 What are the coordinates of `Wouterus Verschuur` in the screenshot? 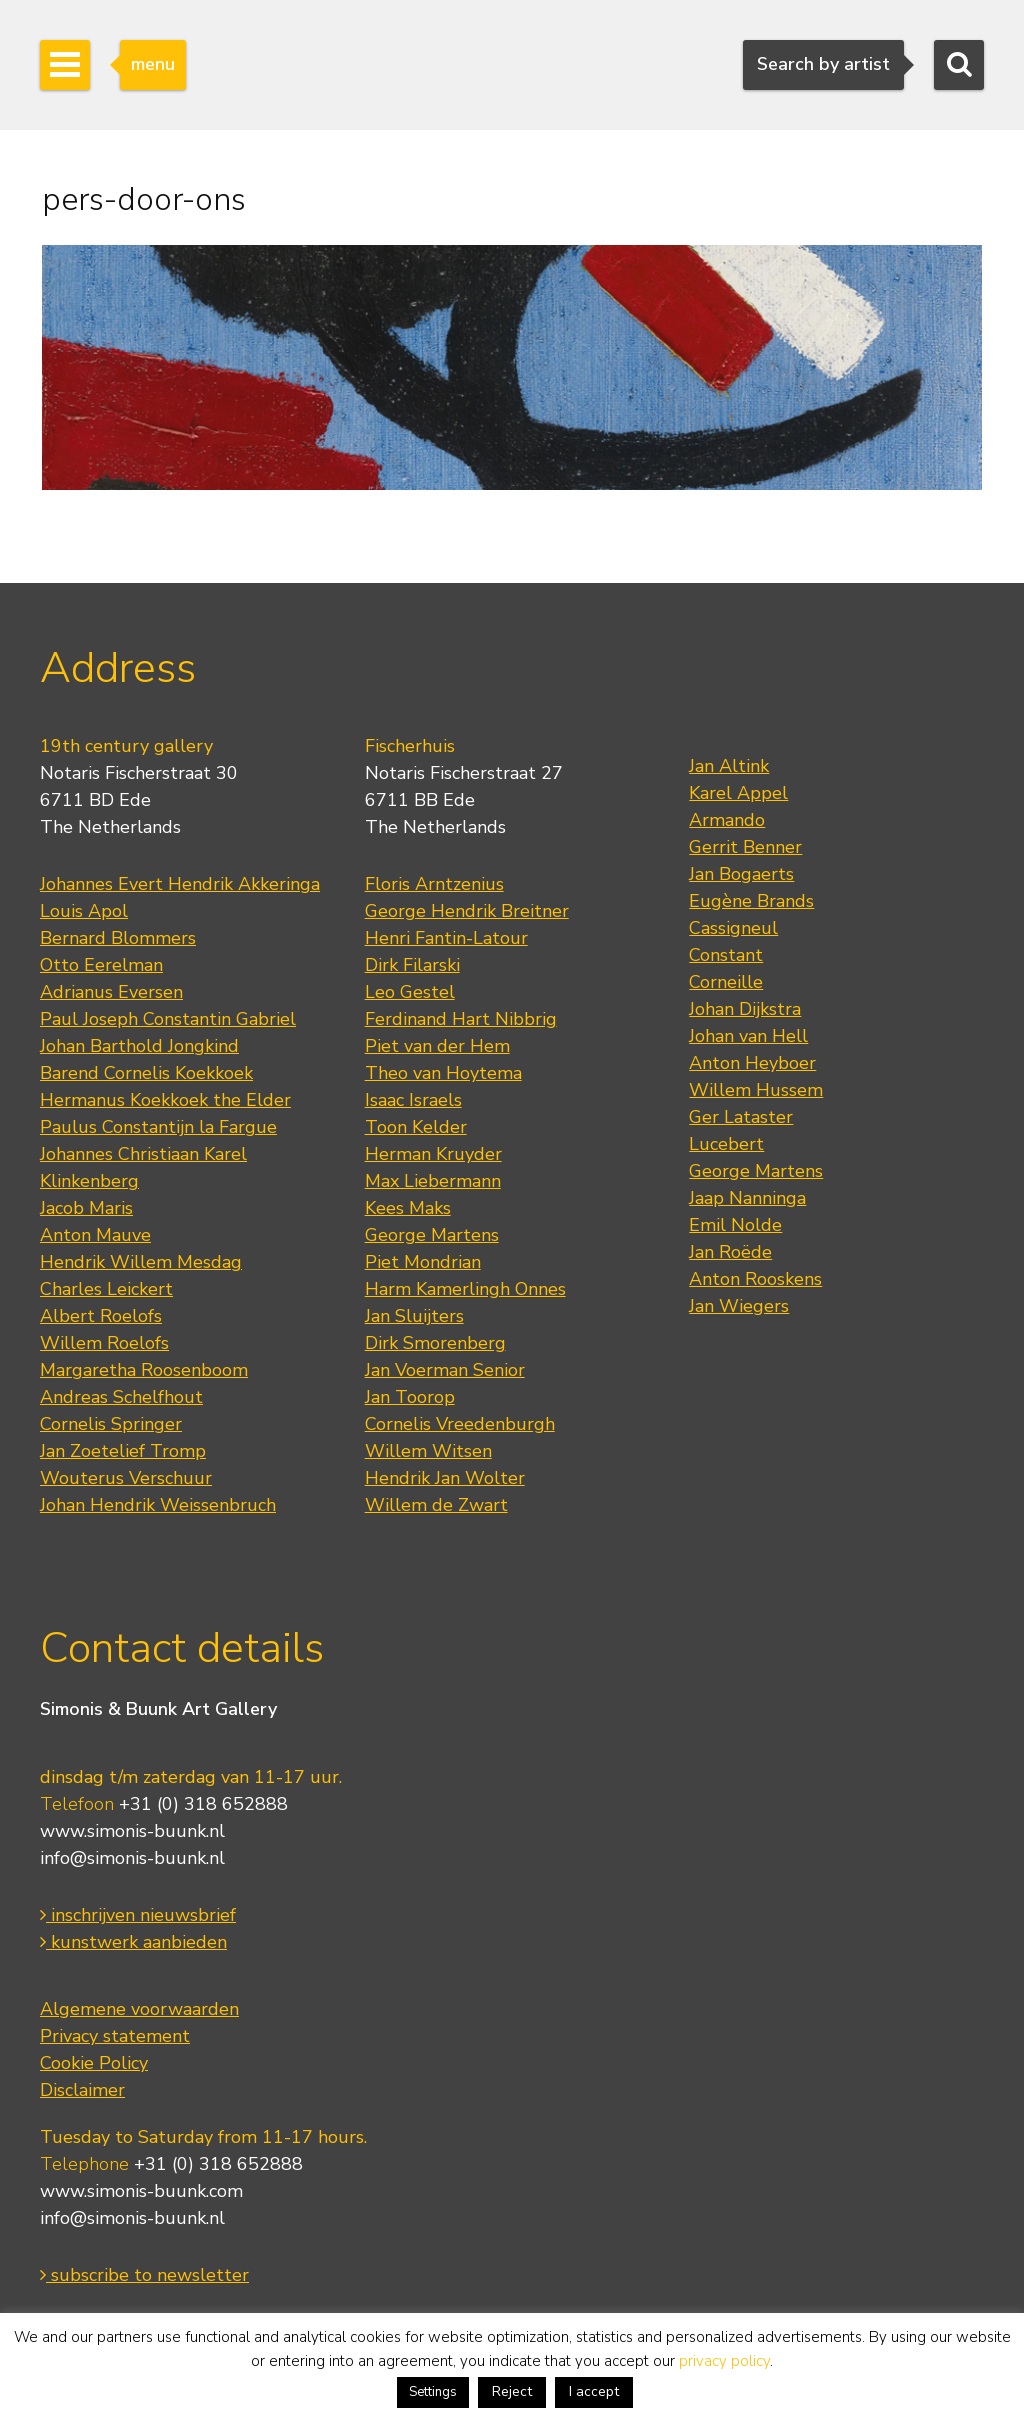 It's located at (126, 1478).